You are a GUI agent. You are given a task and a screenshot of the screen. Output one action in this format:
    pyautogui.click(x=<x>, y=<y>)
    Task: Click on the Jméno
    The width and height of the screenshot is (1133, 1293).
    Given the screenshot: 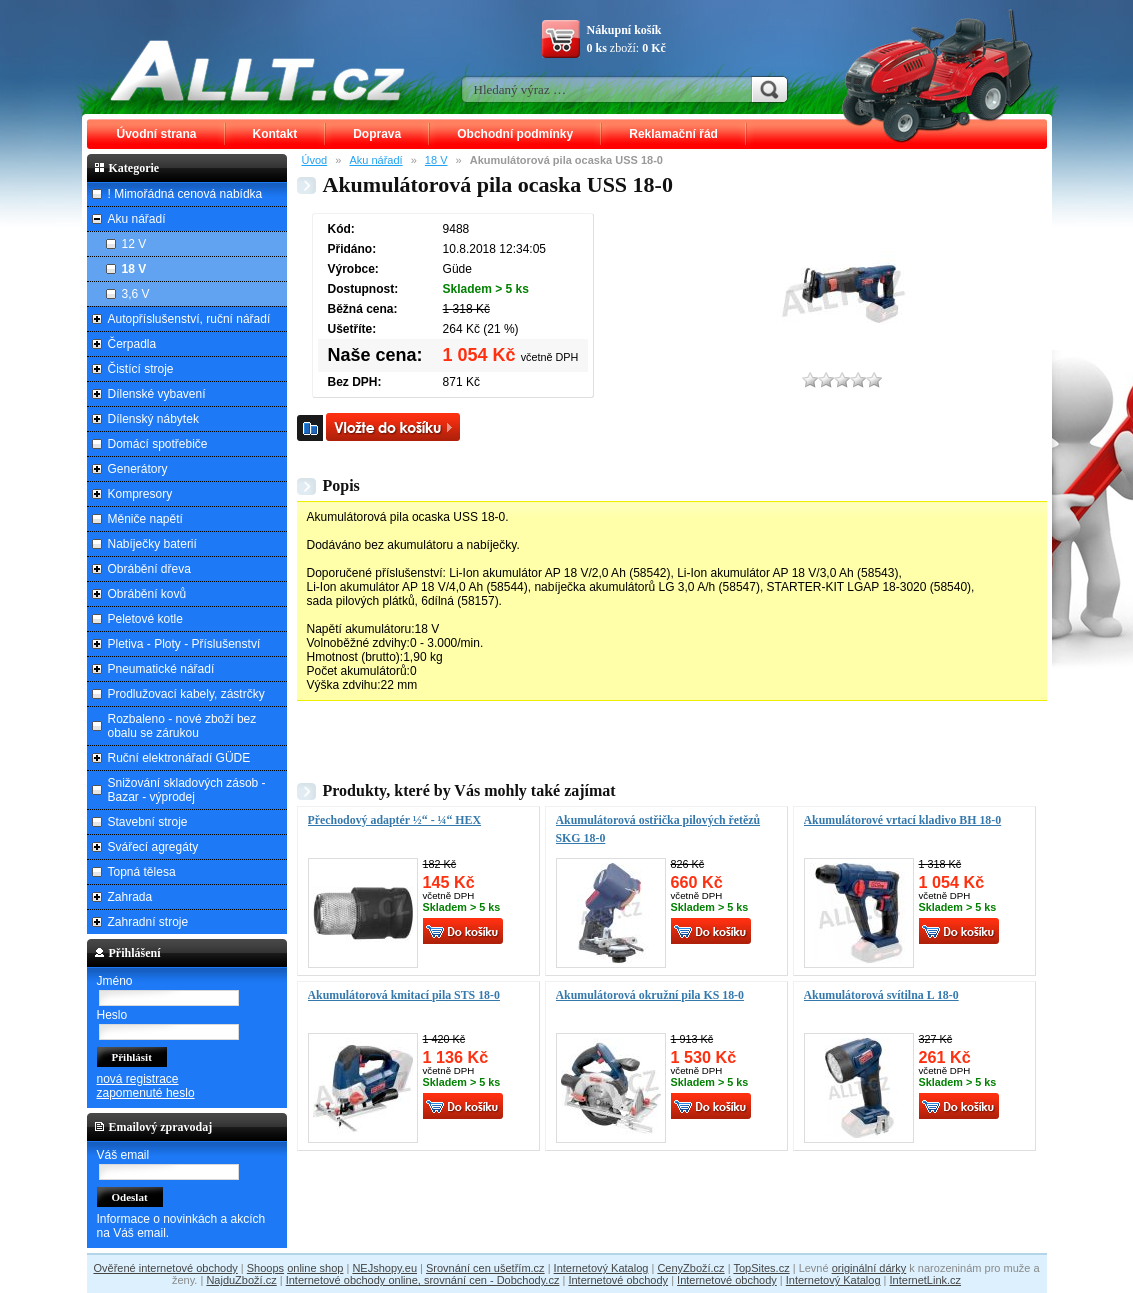 What is the action you would take?
    pyautogui.click(x=115, y=981)
    